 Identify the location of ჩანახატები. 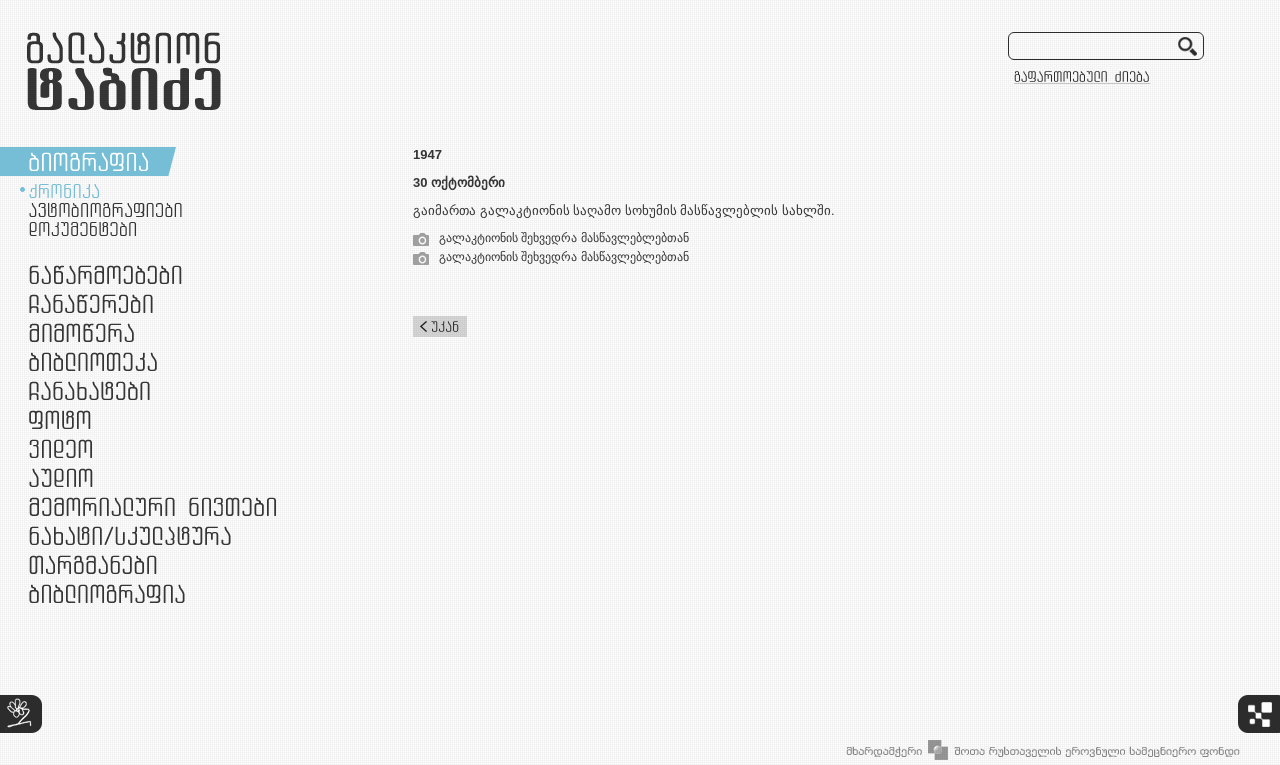
(89, 390).